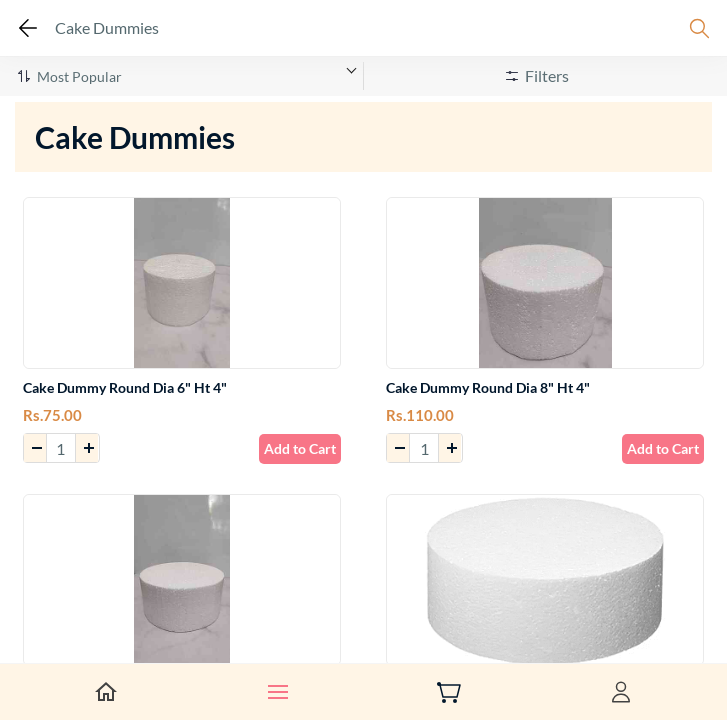 Image resolution: width=727 pixels, height=720 pixels. What do you see at coordinates (488, 387) in the screenshot?
I see `Cake Dummy Round Dia 8" Ht 4"` at bounding box center [488, 387].